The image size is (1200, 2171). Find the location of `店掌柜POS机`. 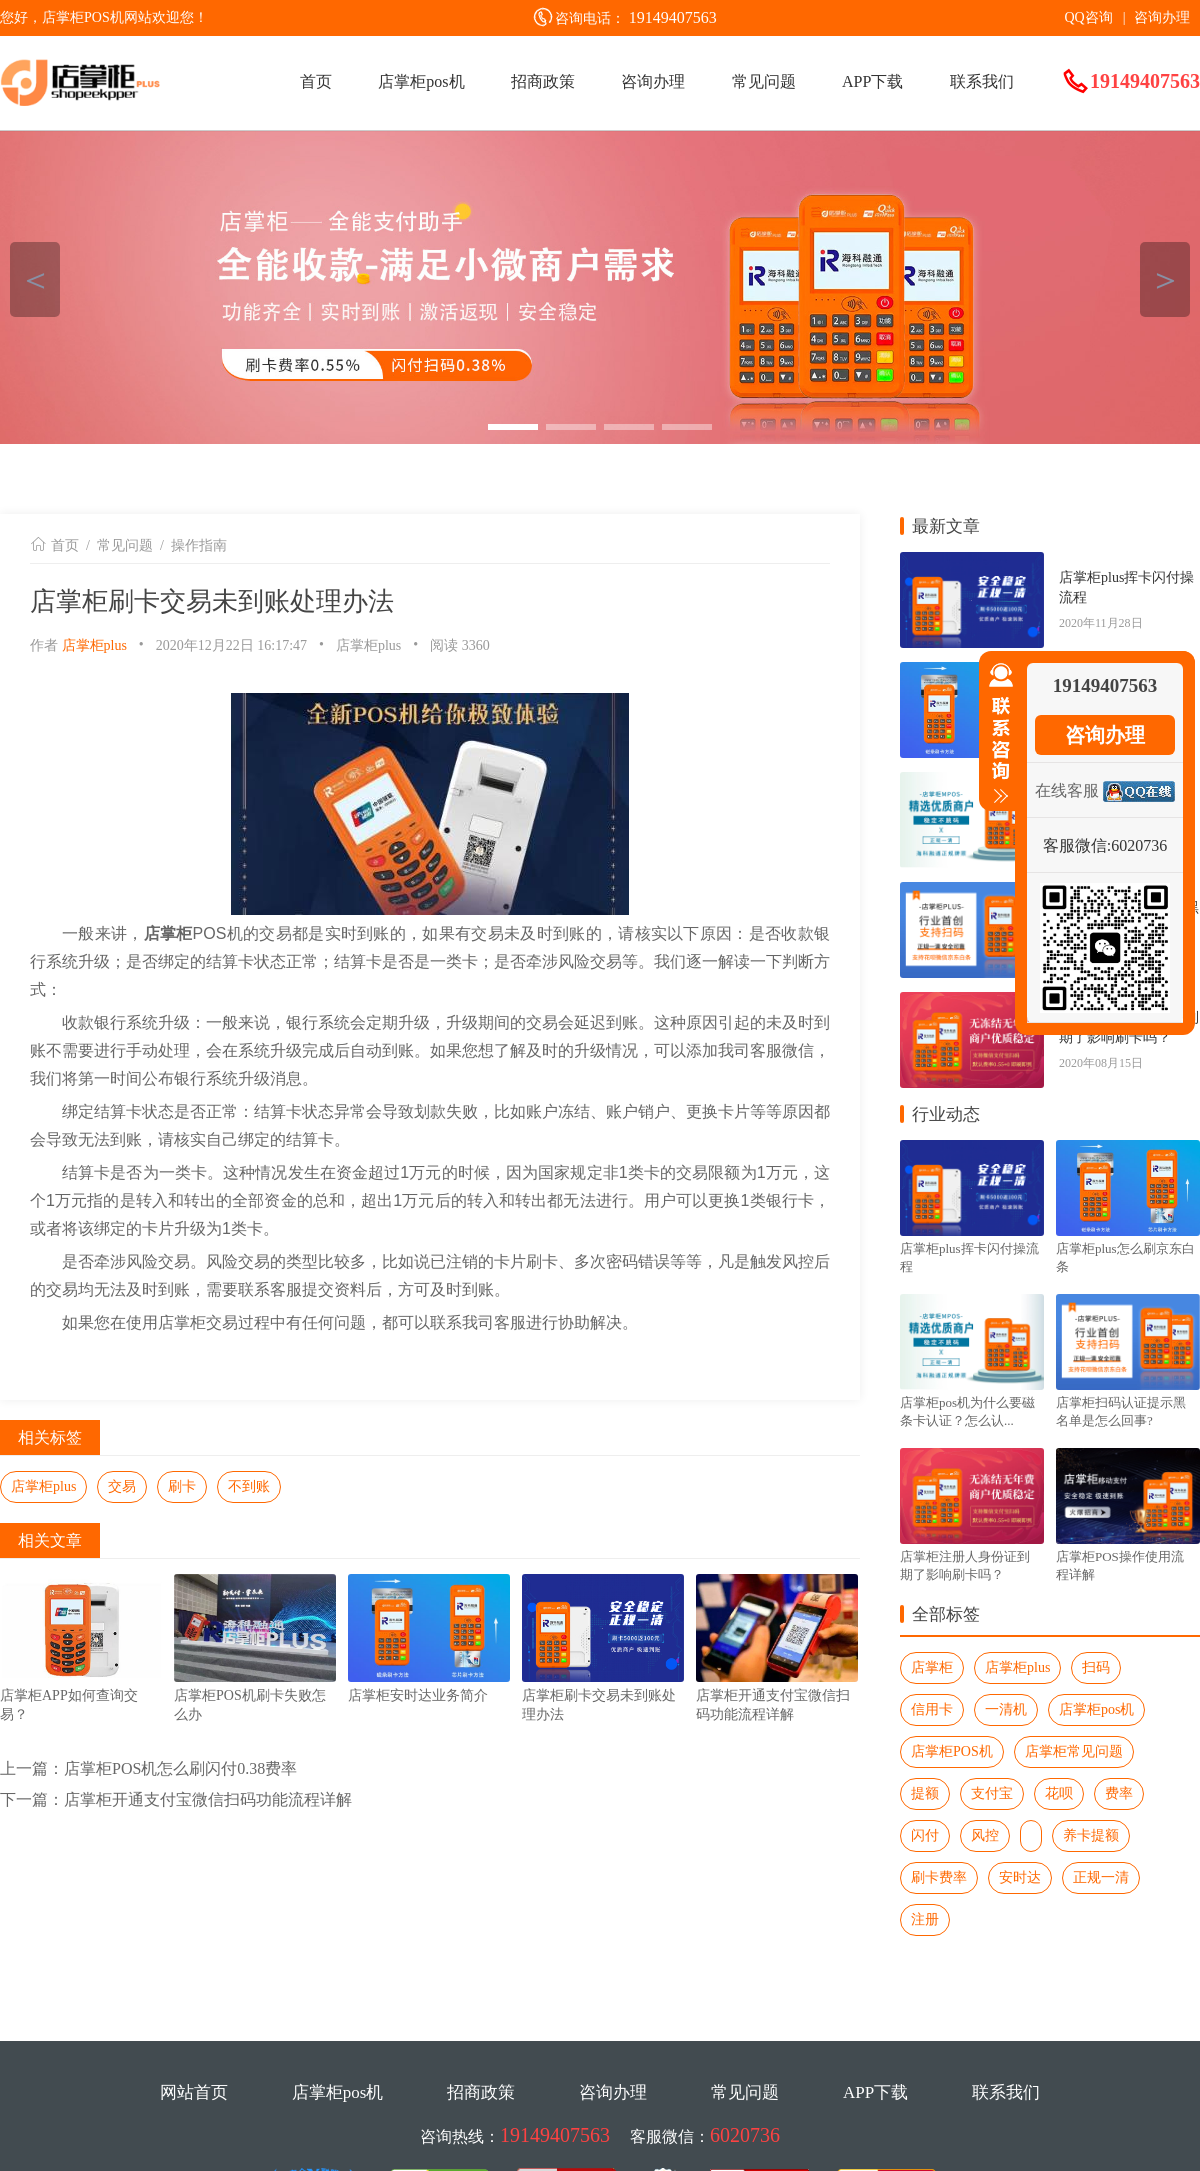

店掌柜POS机 is located at coordinates (952, 1751).